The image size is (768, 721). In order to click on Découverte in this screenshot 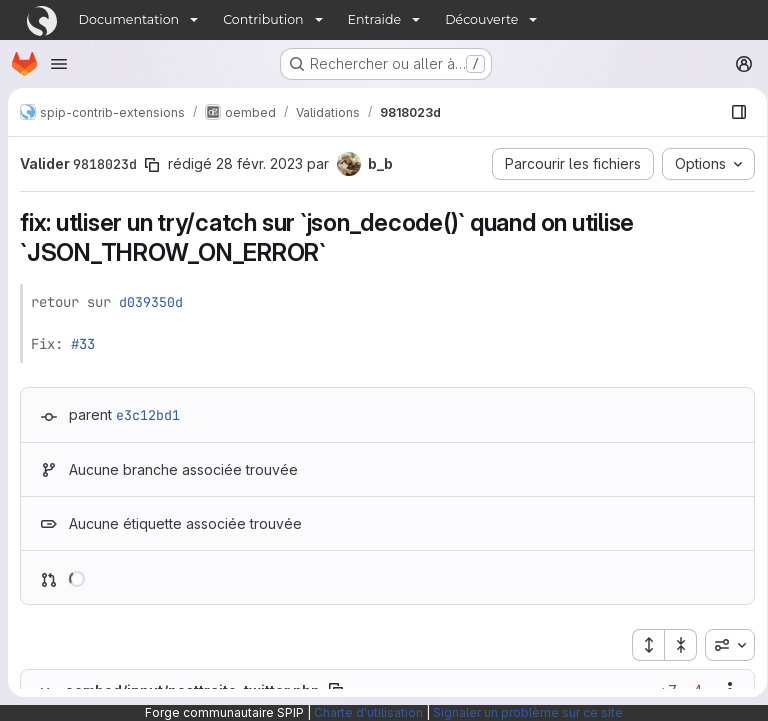, I will do `click(481, 19)`.